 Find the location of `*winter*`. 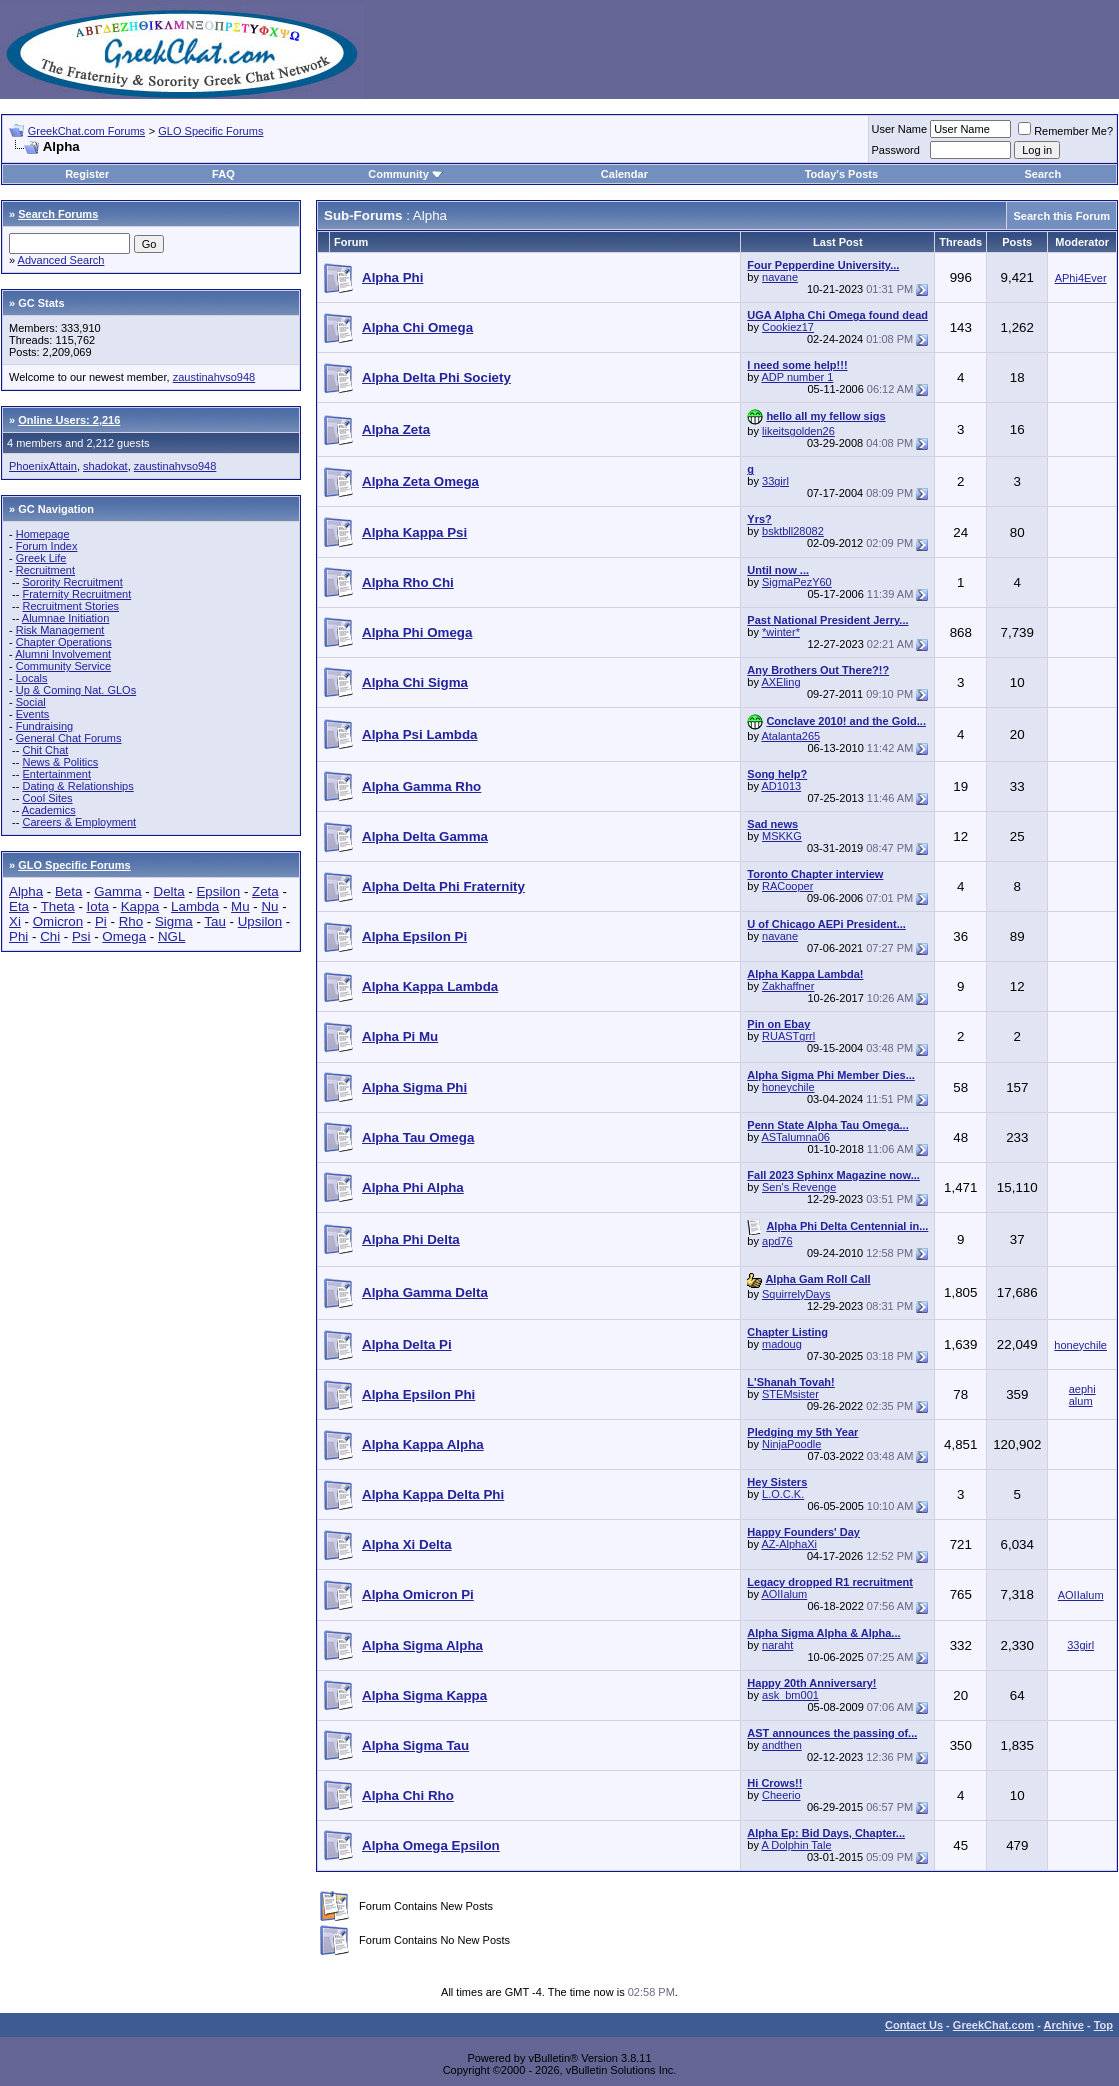

*winter* is located at coordinates (781, 632).